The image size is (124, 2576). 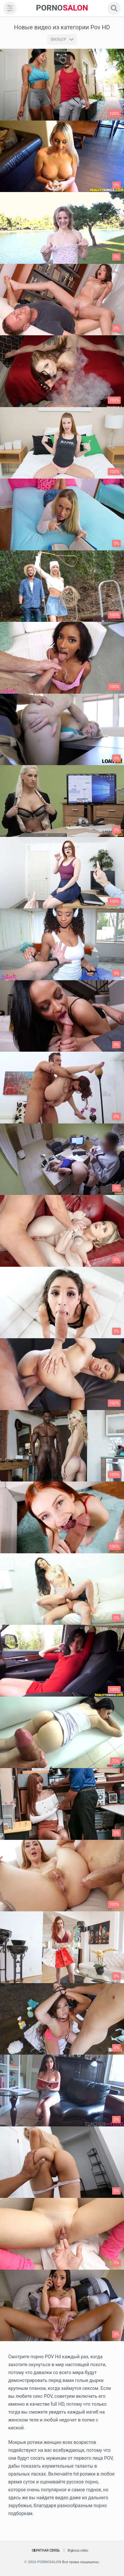 I want to click on [menu], so click(x=10, y=8).